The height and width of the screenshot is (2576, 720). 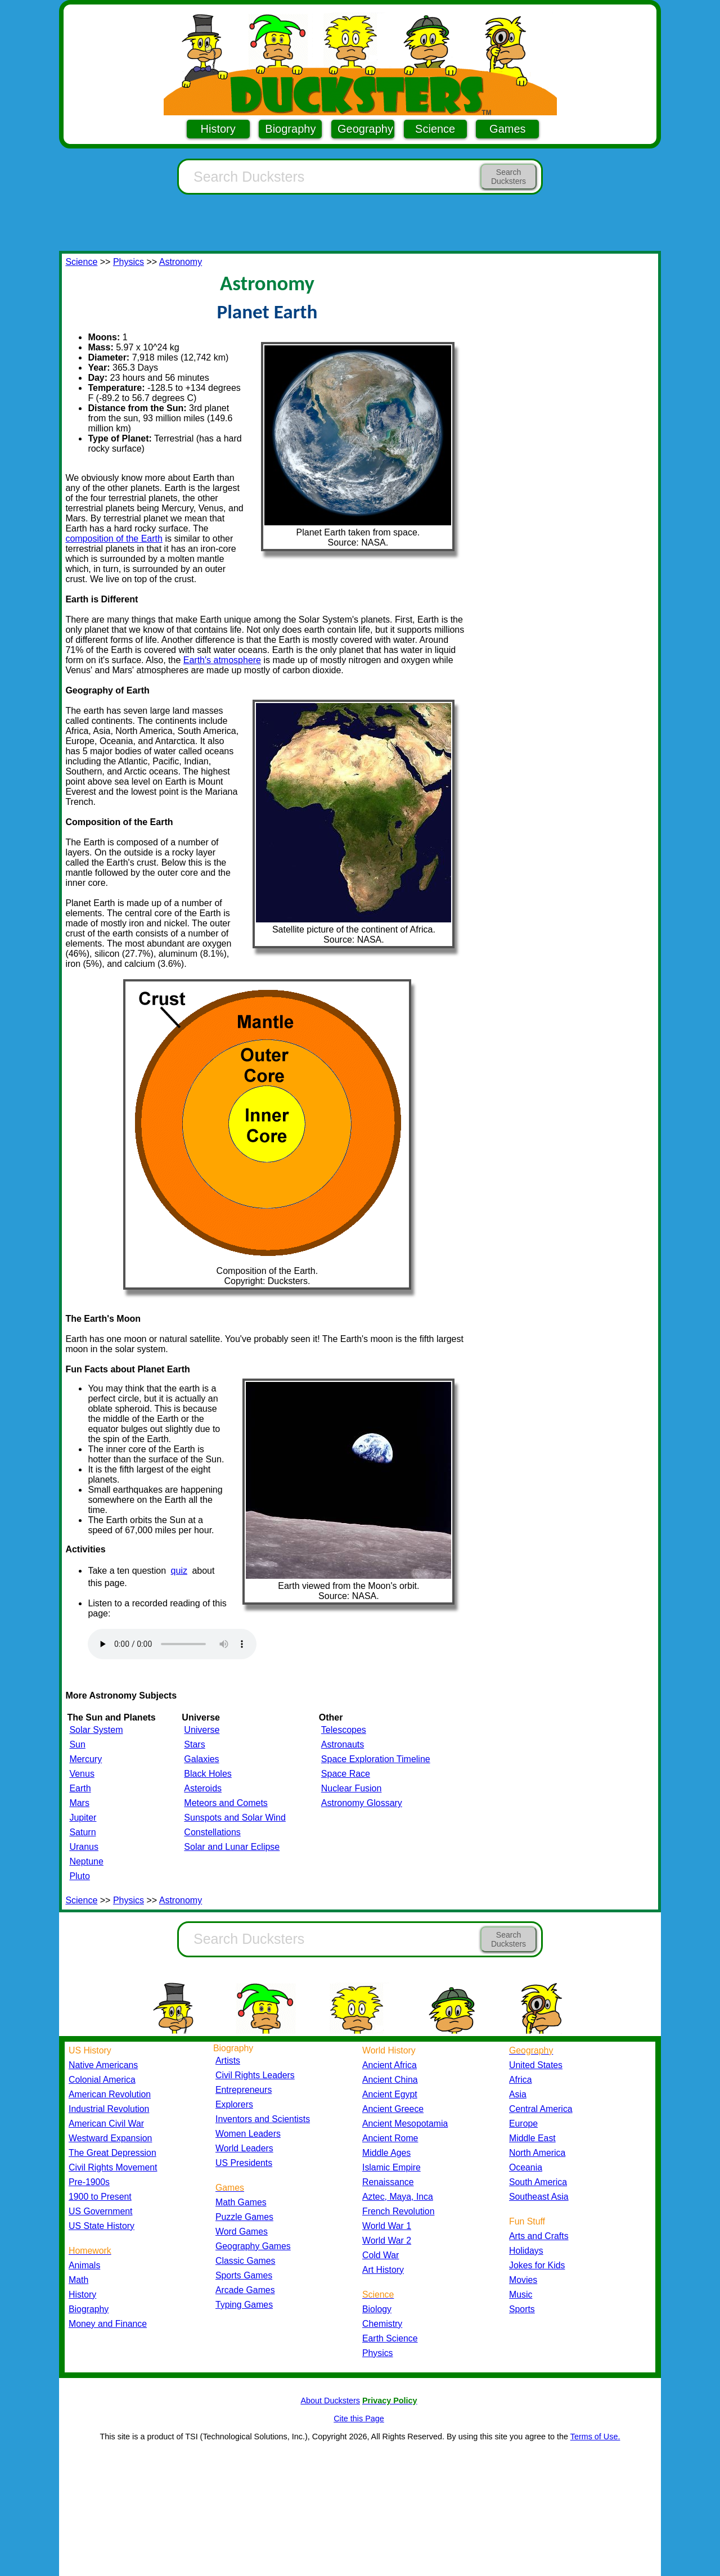 I want to click on Aztec, Maya, Inca, so click(x=397, y=2196).